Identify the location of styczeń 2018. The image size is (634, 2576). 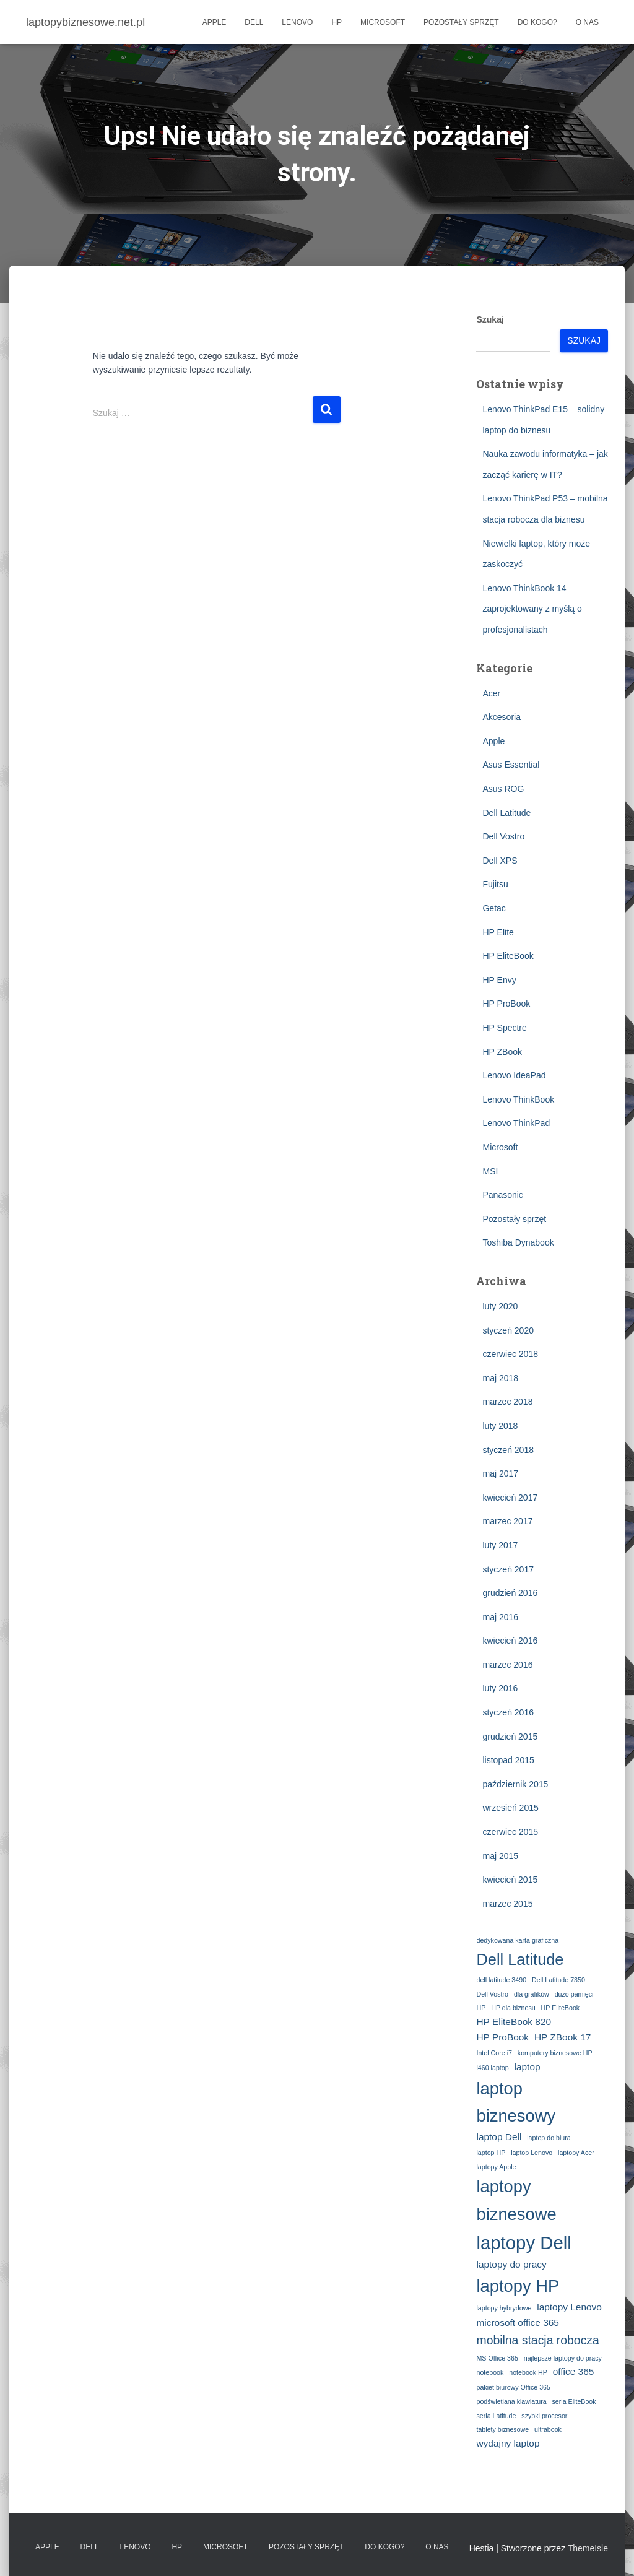
(508, 1450).